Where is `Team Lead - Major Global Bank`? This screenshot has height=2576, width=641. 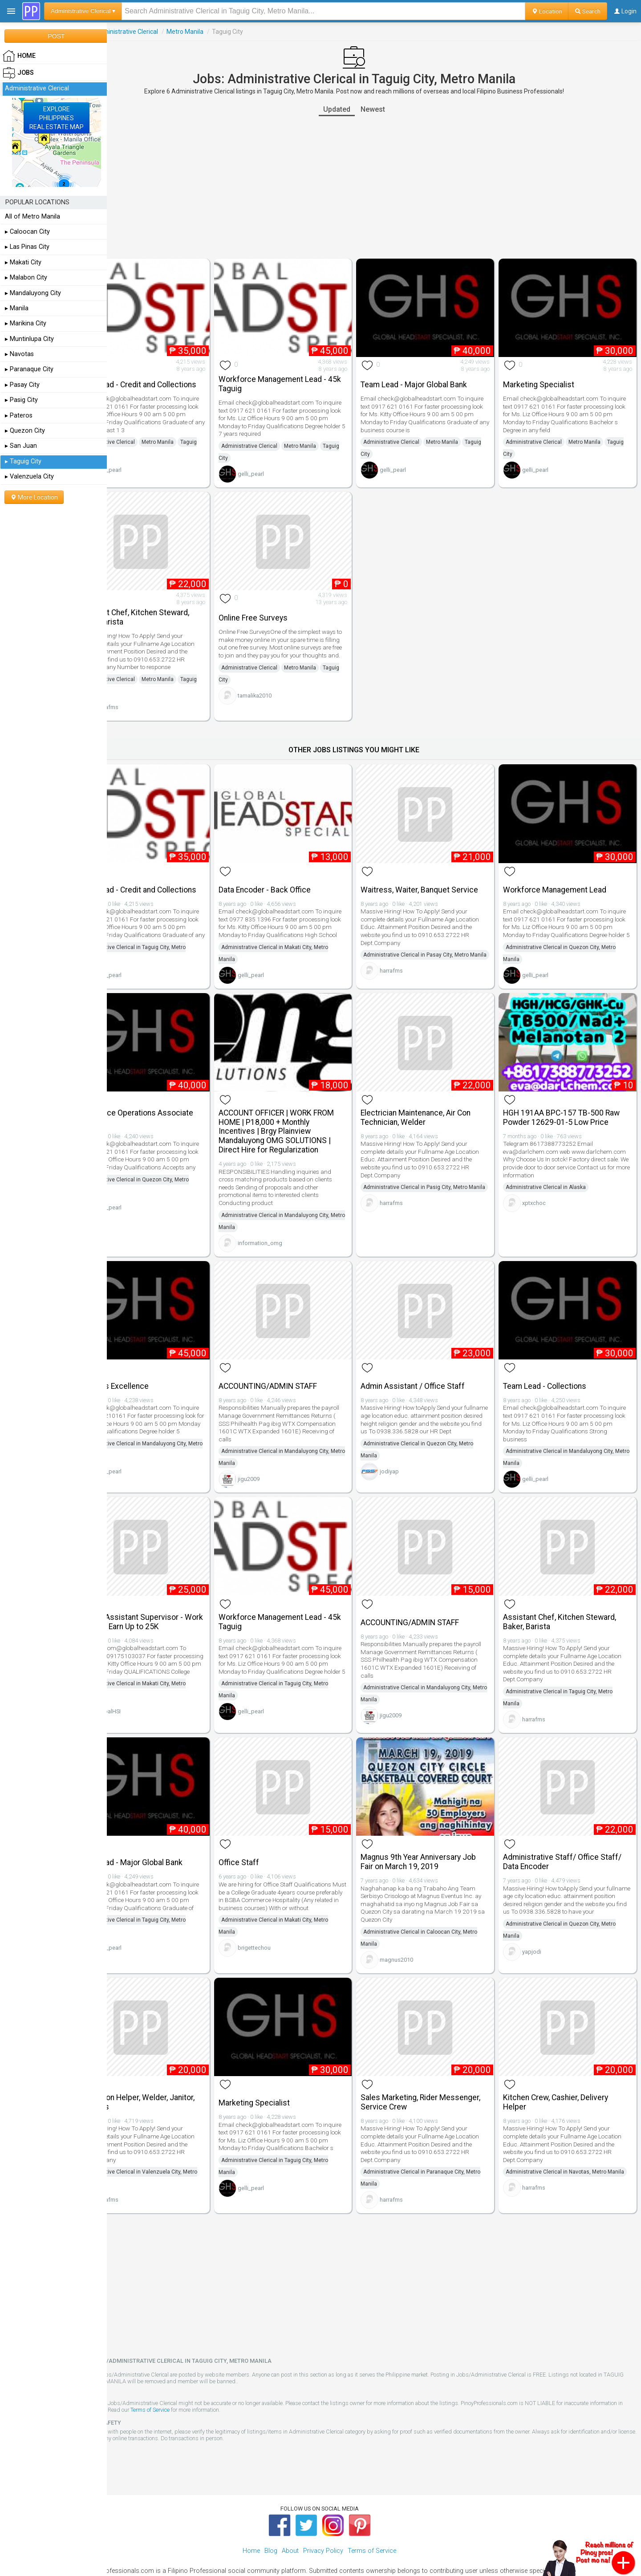 Team Lead - Major Global Bank is located at coordinates (434, 377).